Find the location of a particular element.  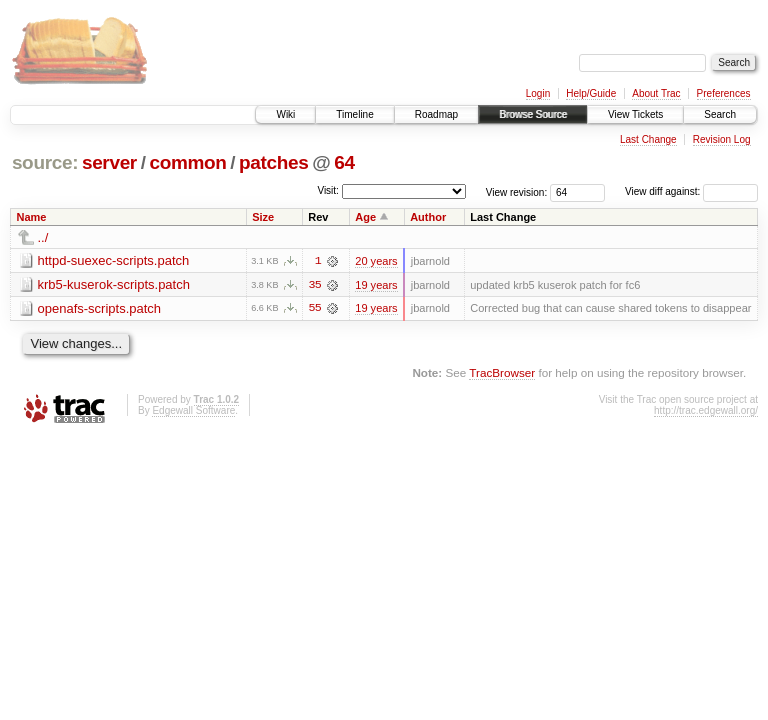

source: is located at coordinates (45, 162).